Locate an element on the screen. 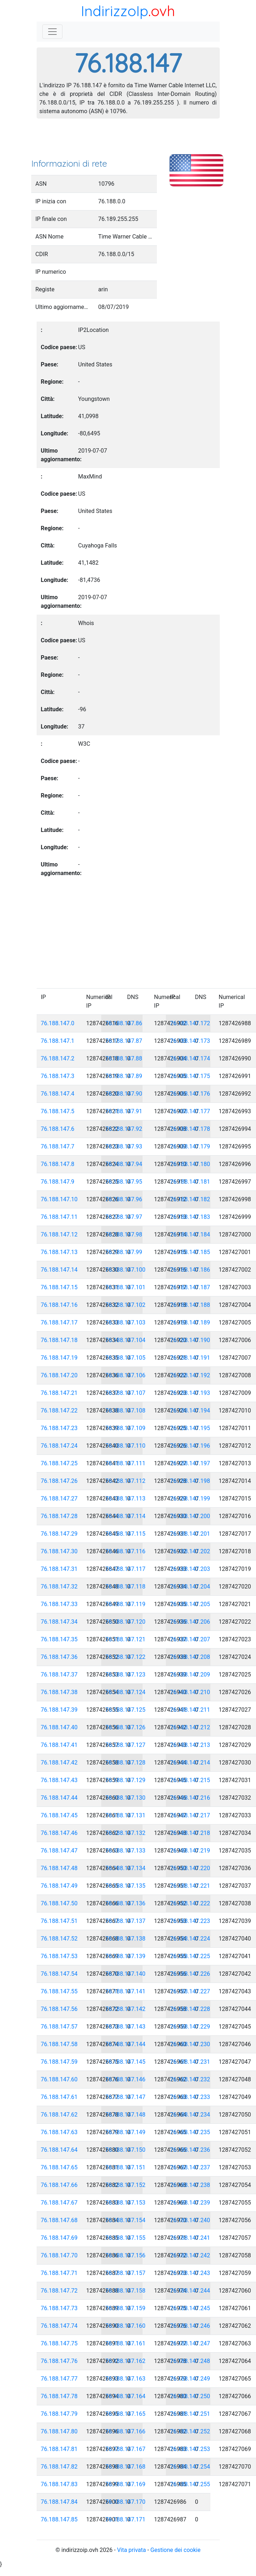  76.188.147.168 is located at coordinates (126, 2466).